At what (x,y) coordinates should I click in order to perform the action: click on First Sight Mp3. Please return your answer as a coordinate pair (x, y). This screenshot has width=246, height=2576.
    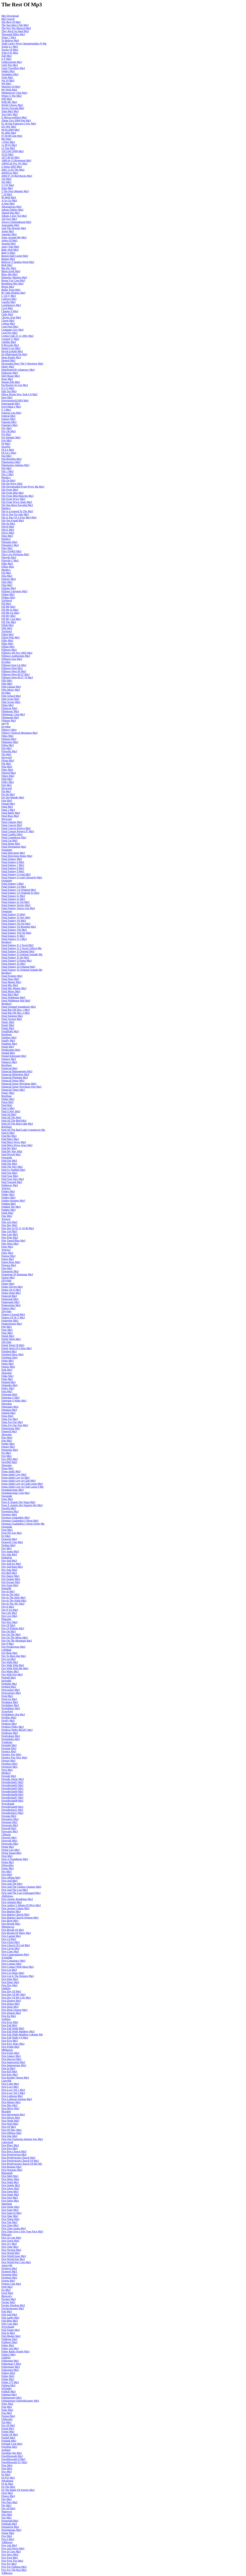
    Looking at the image, I should click on (10, 2182).